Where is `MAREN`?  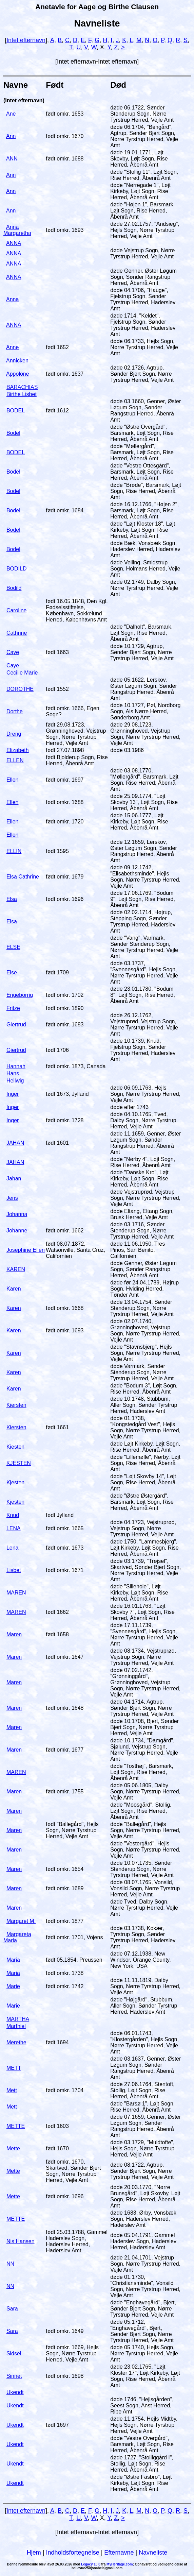
MAREN is located at coordinates (16, 1593).